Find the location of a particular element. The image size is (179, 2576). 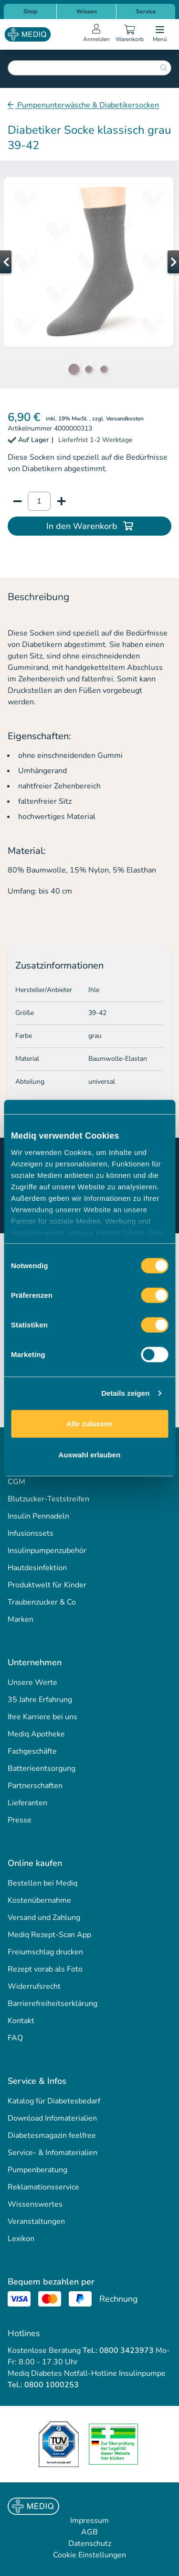

Partnerschaften is located at coordinates (35, 1785).